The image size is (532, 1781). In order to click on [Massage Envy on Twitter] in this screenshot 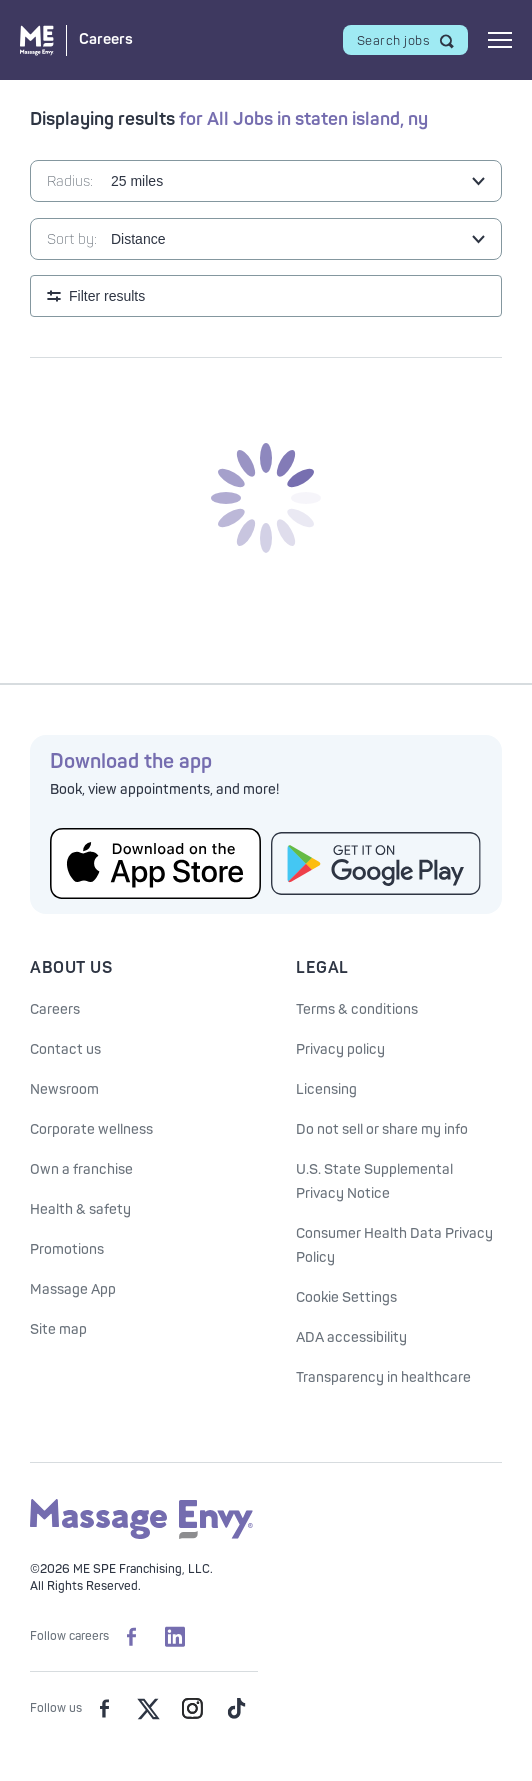, I will do `click(148, 1709)`.